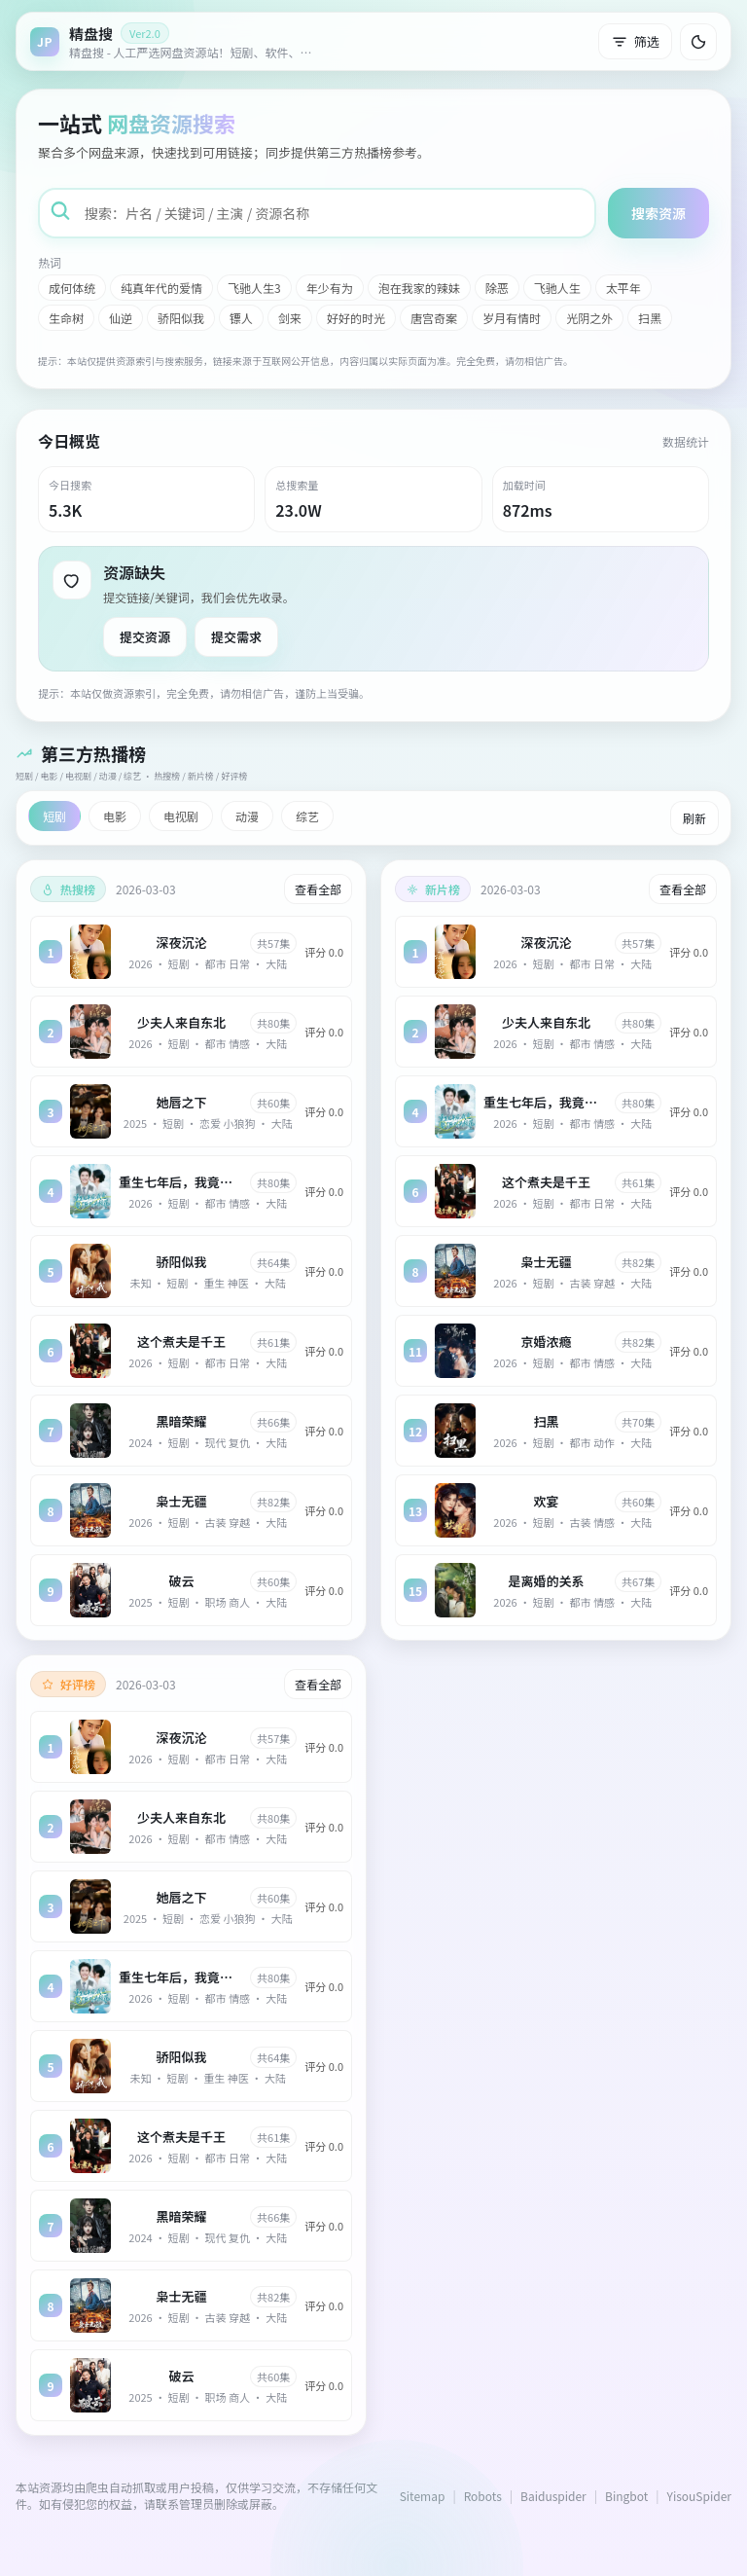  What do you see at coordinates (699, 2495) in the screenshot?
I see `YisouSpider` at bounding box center [699, 2495].